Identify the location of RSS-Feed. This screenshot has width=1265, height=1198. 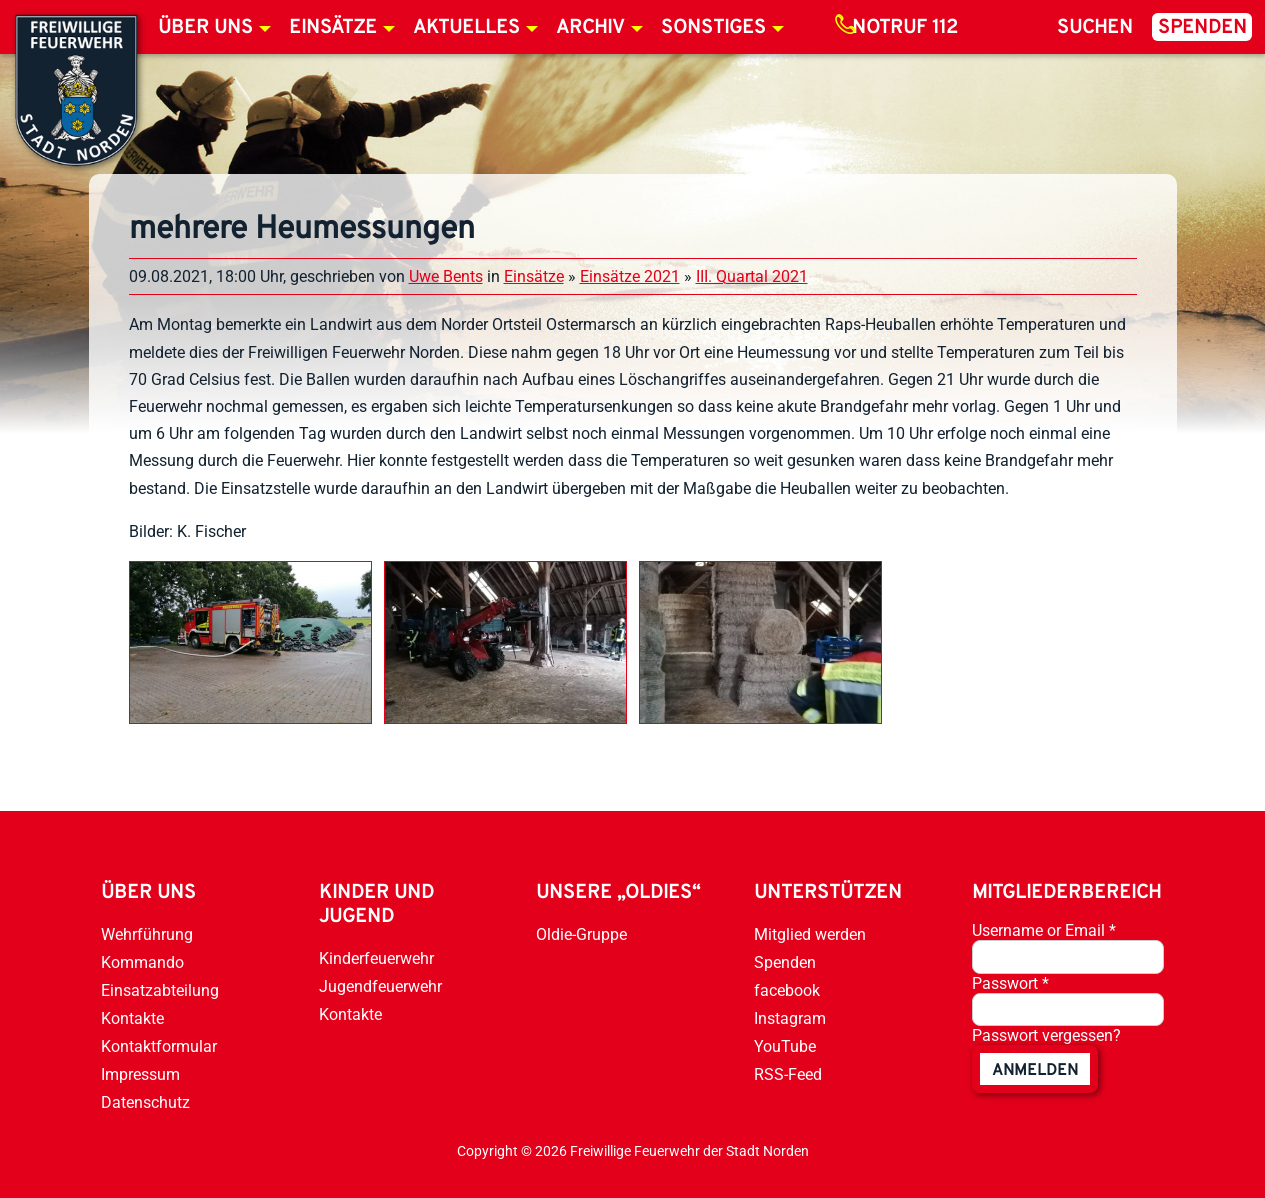
(788, 1074).